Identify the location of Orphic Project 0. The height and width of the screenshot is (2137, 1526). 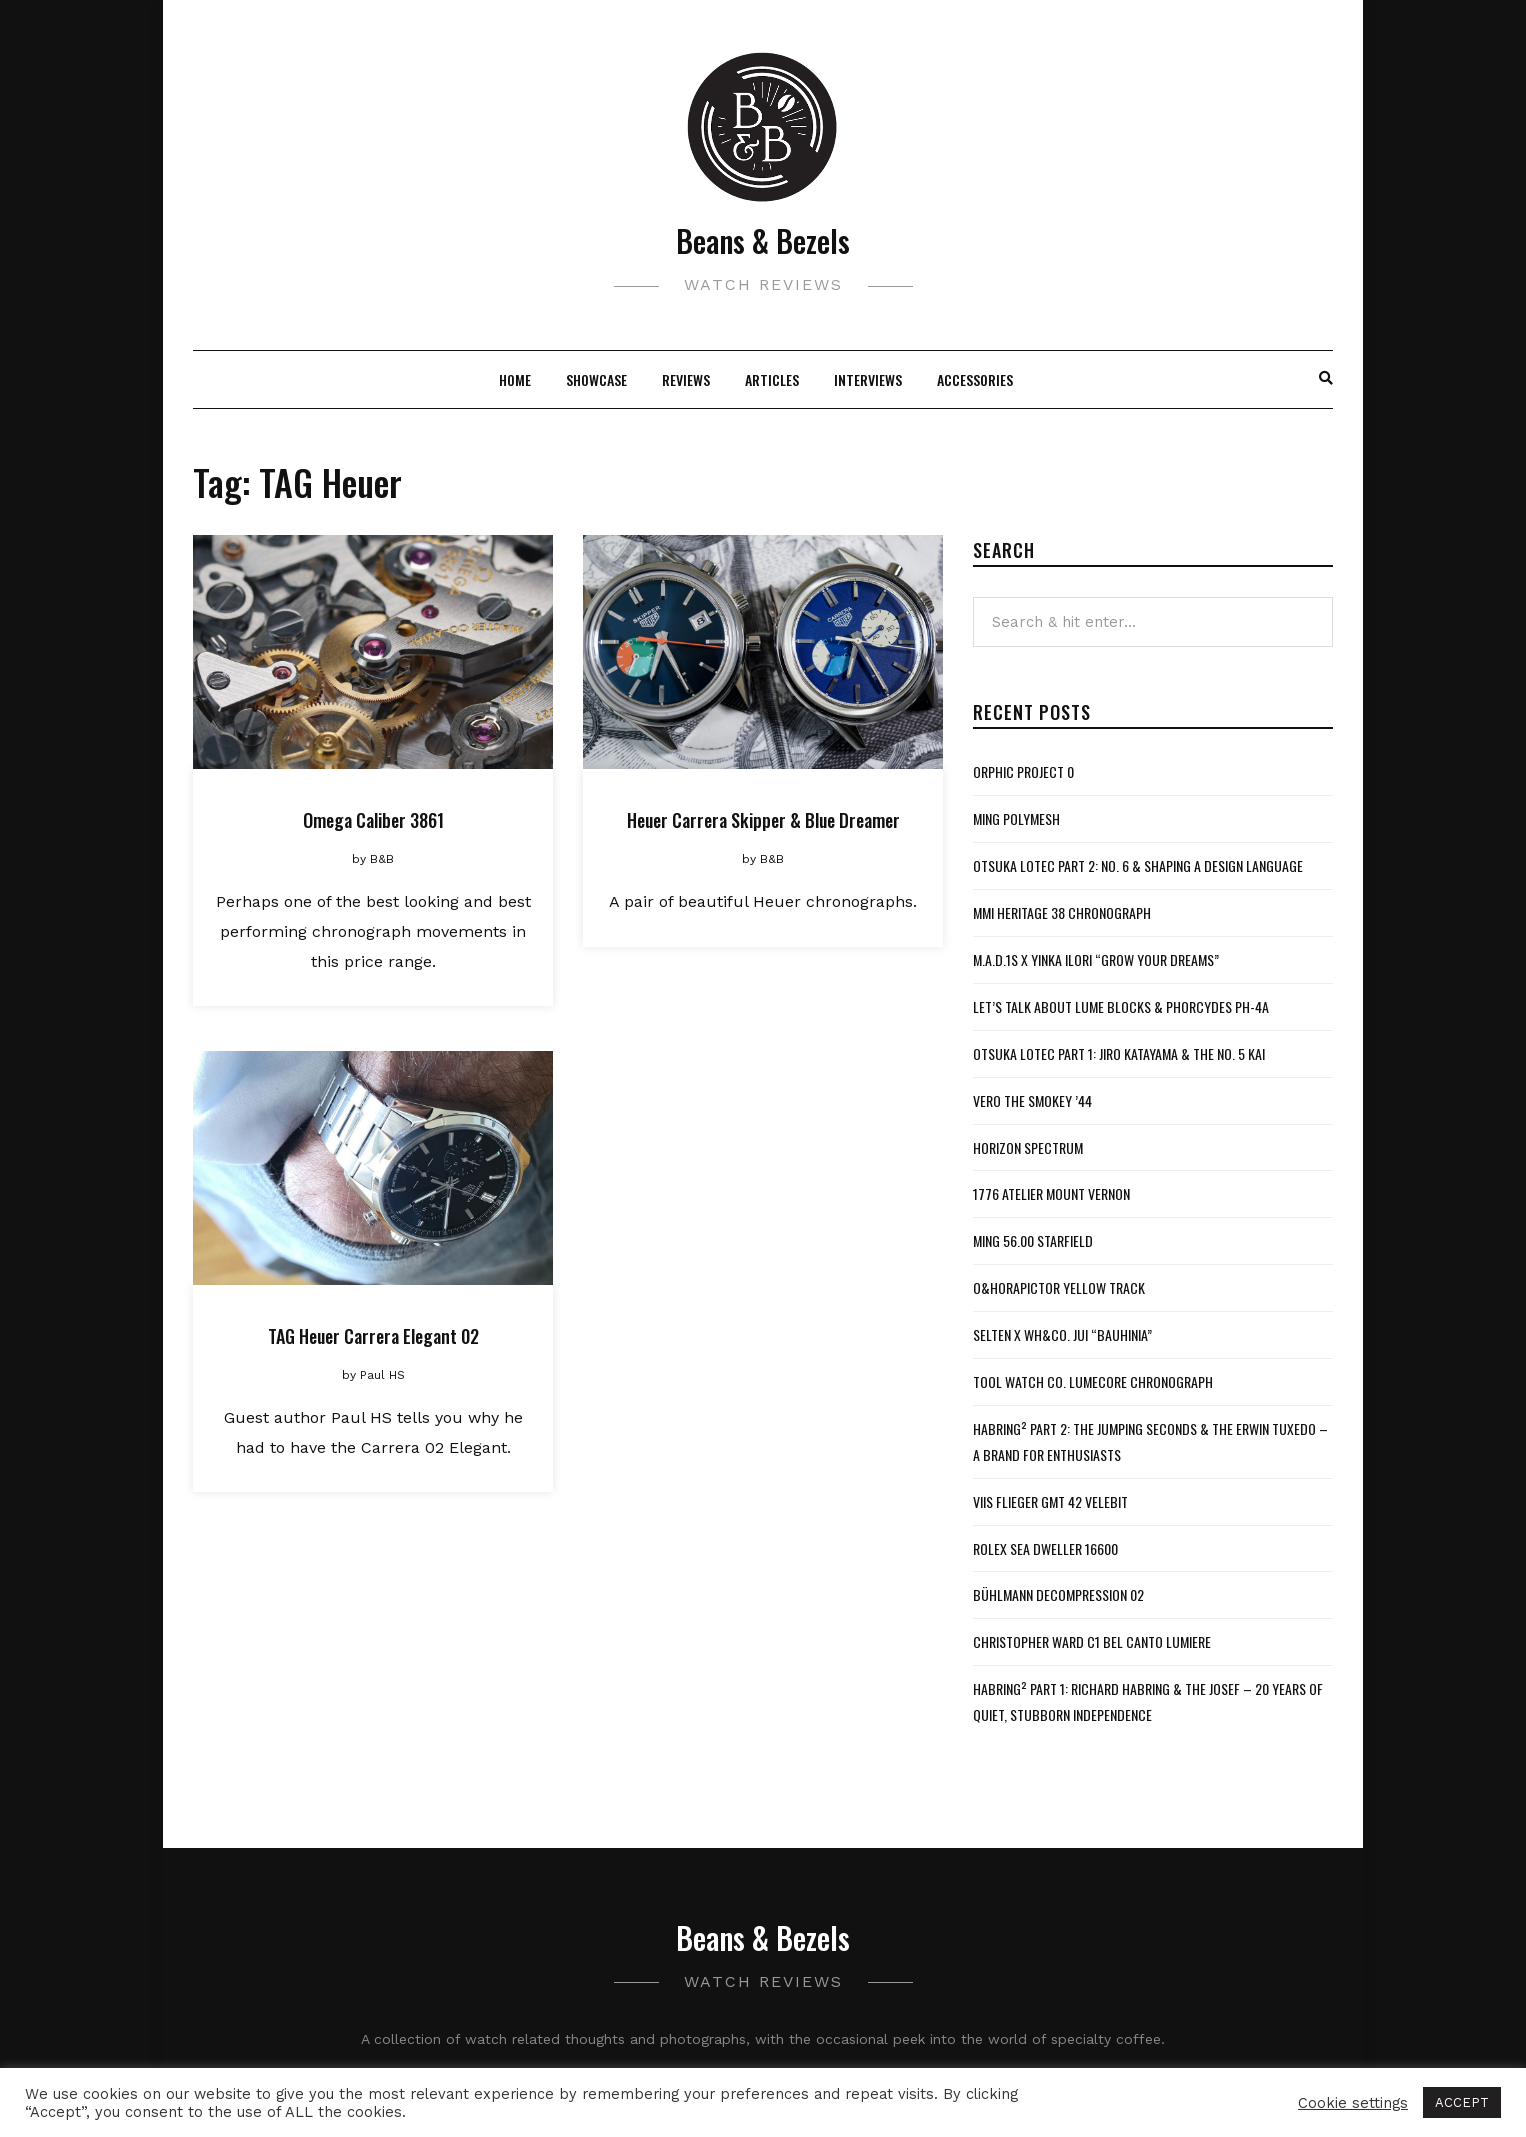
(1023, 771).